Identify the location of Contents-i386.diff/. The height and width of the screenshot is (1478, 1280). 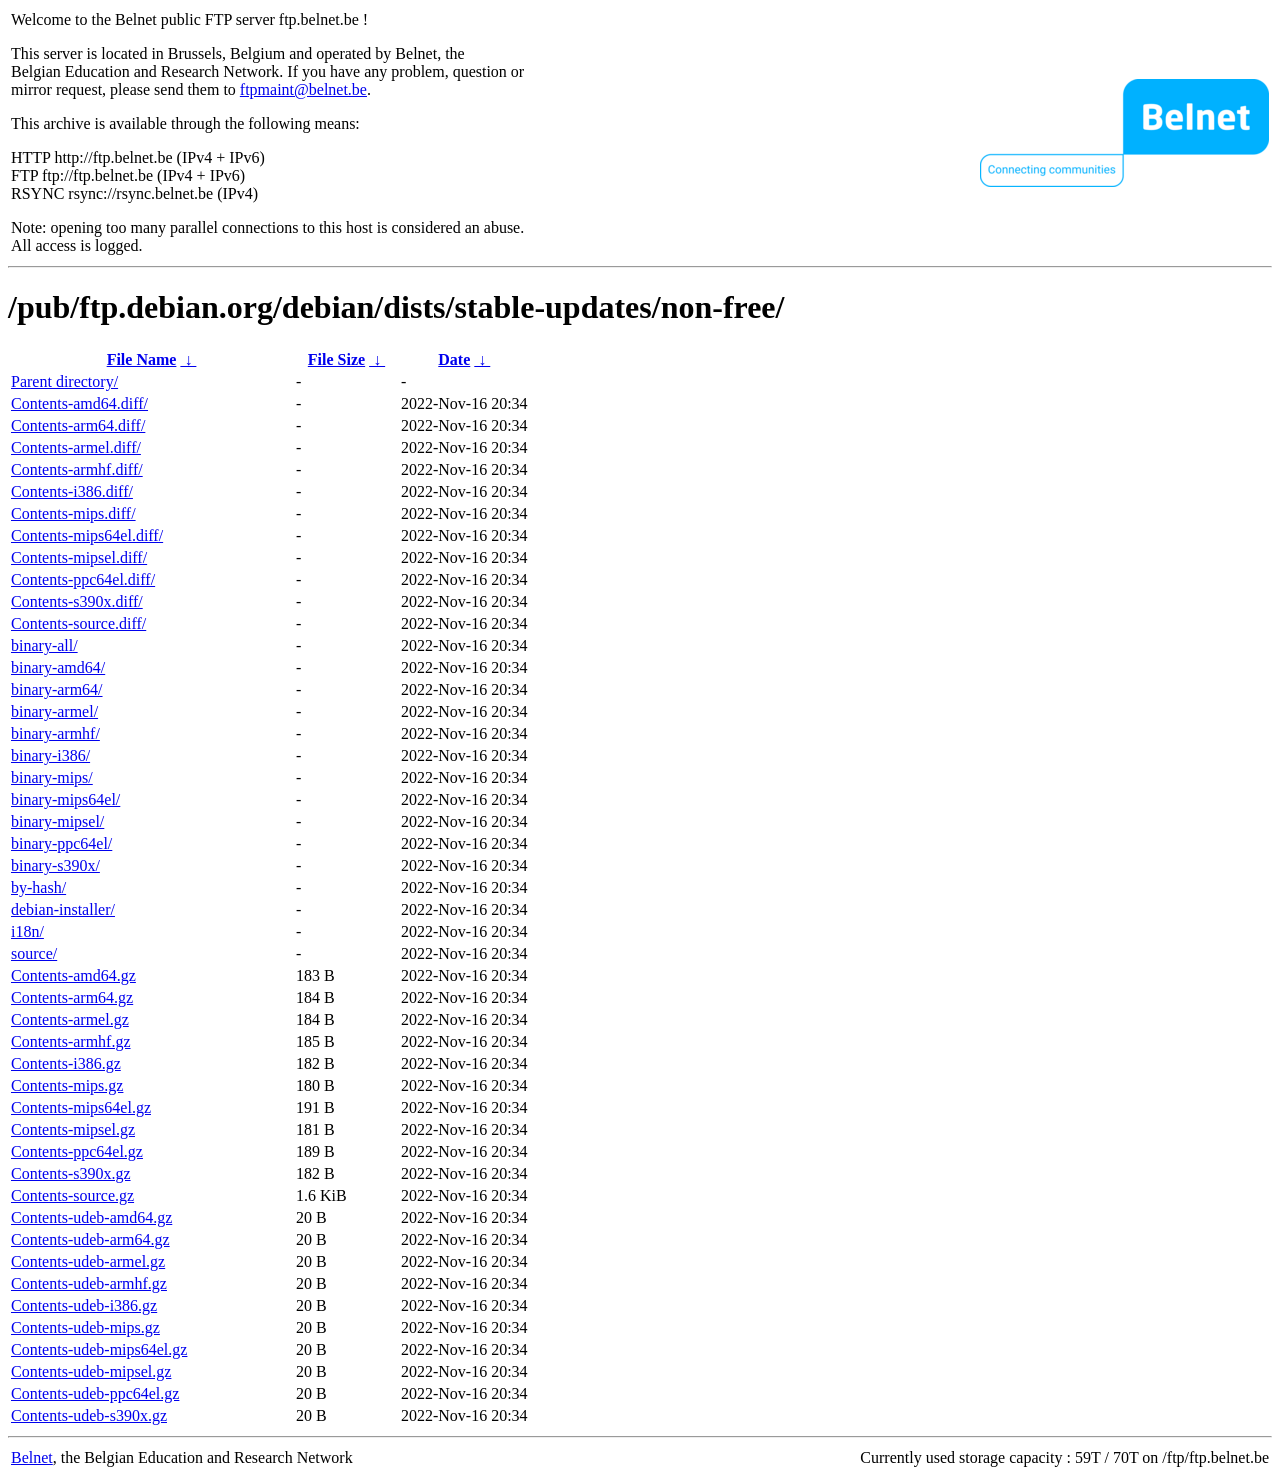
(72, 491).